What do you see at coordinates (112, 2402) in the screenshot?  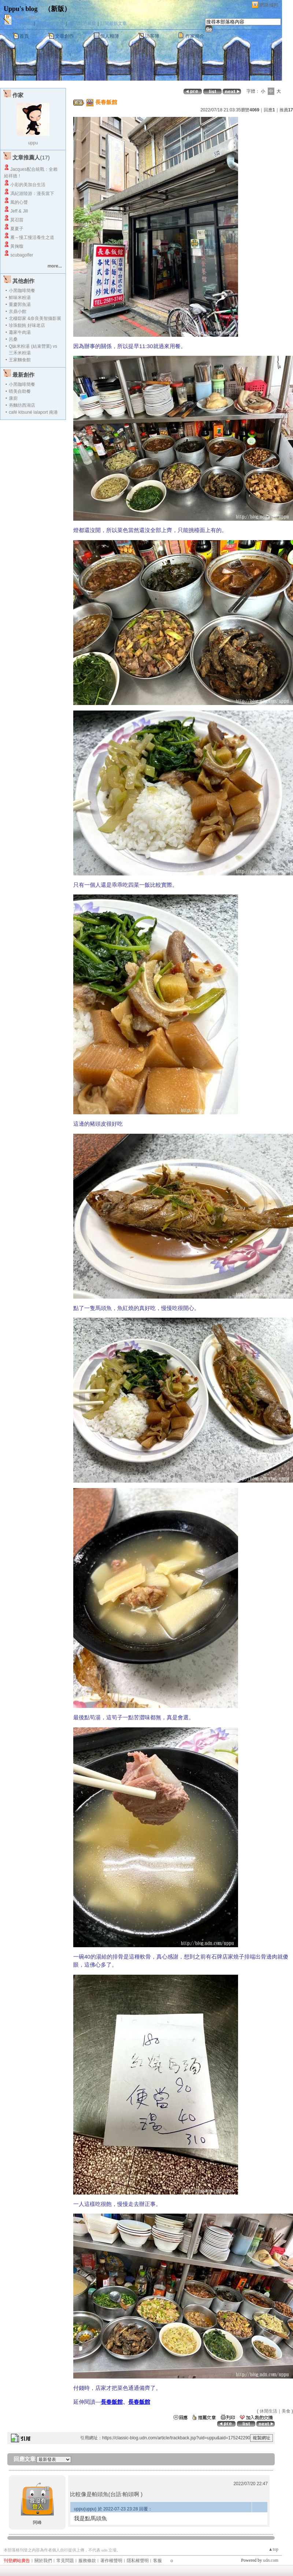 I see `長春飯館` at bounding box center [112, 2402].